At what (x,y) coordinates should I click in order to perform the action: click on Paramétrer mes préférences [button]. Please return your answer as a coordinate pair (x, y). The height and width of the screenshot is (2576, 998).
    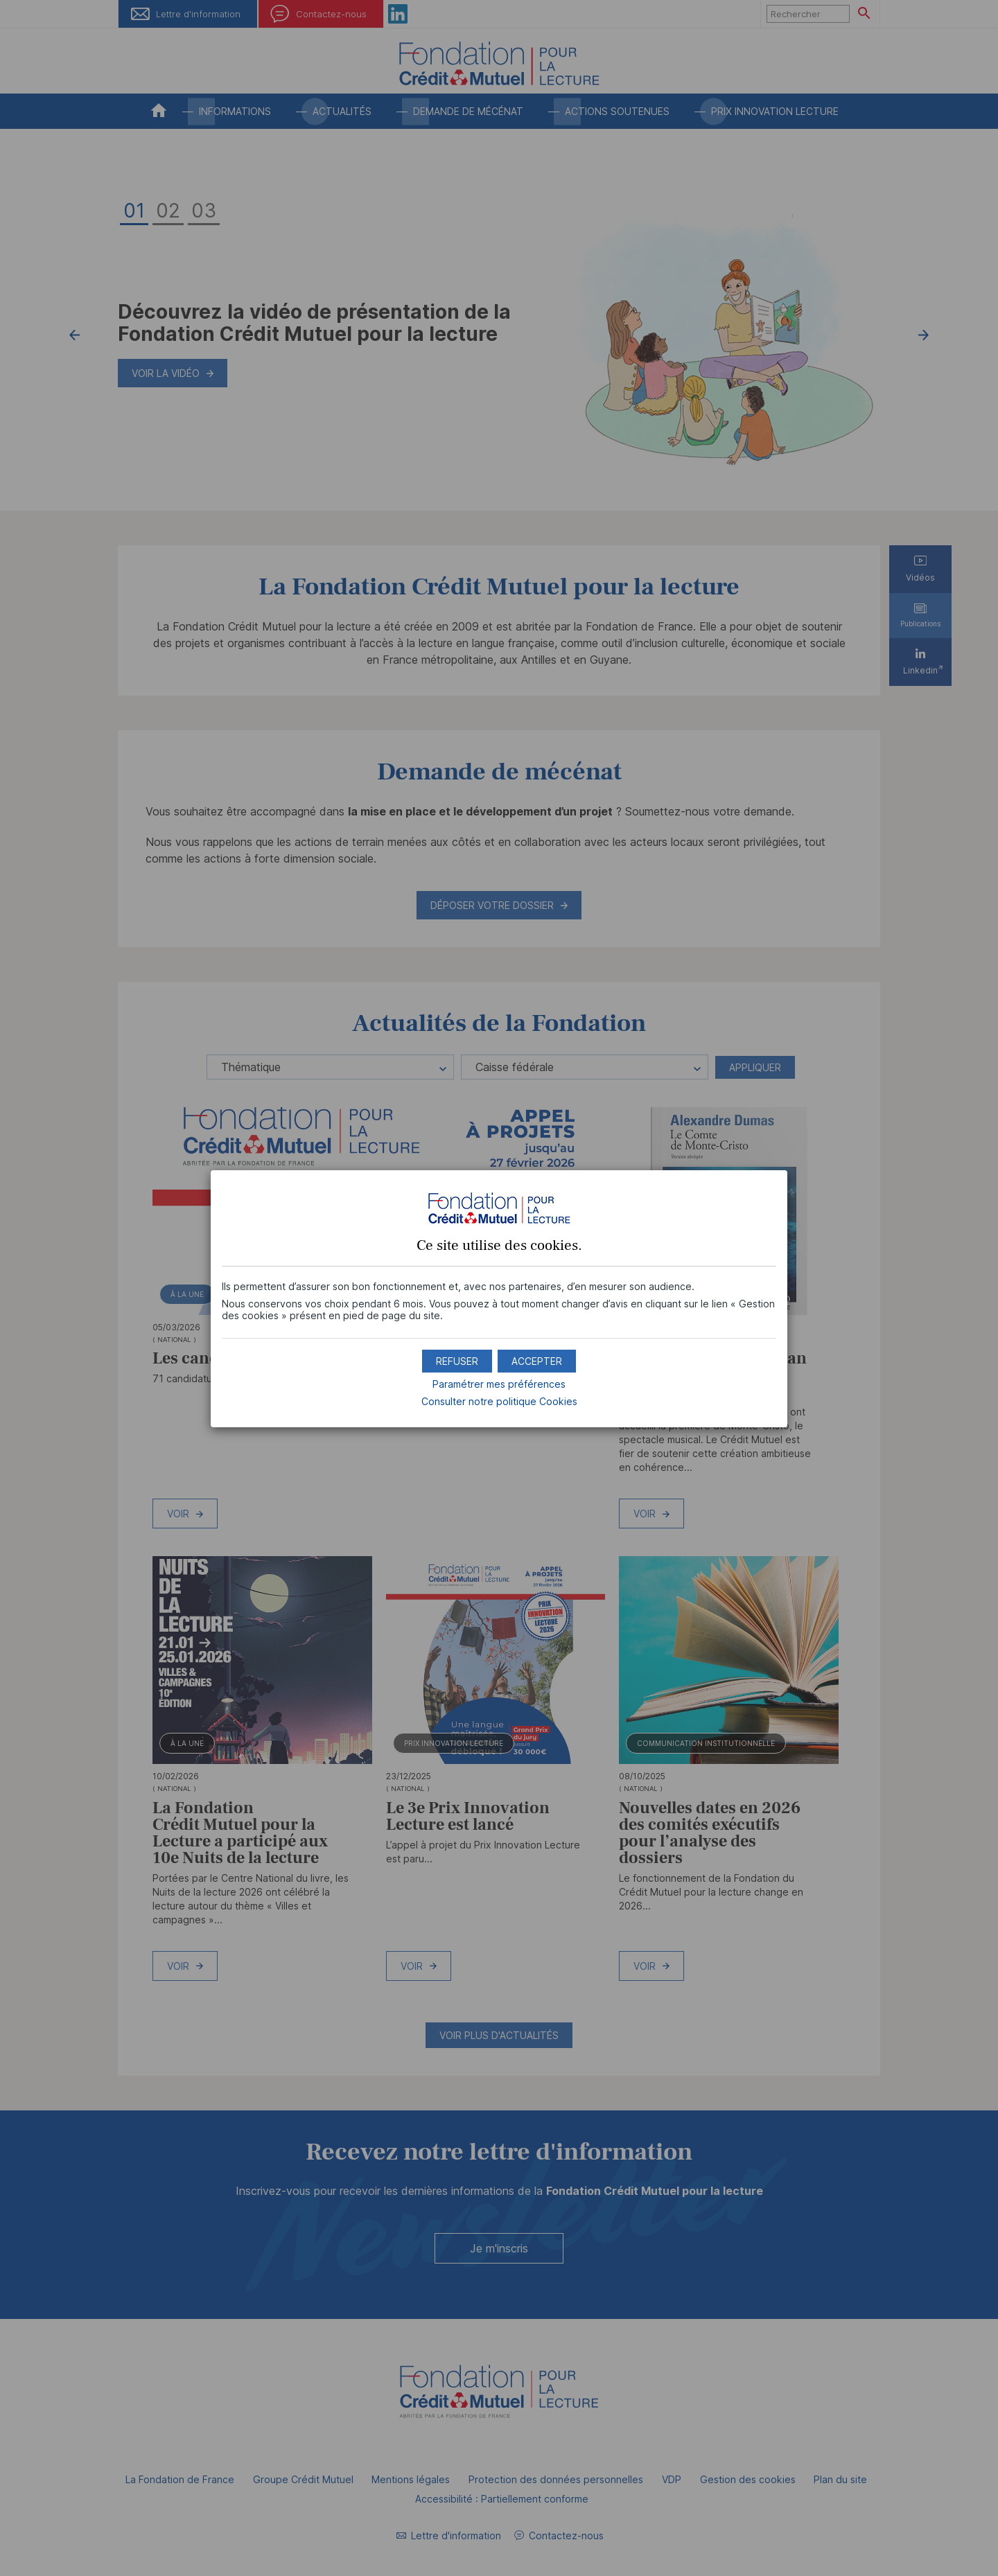
    Looking at the image, I should click on (499, 1384).